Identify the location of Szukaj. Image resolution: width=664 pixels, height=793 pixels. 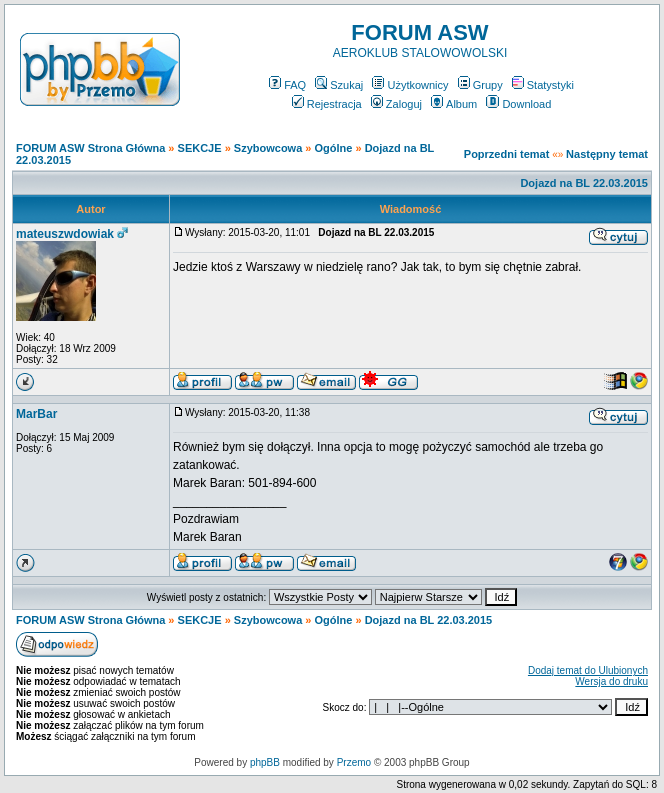
(339, 85).